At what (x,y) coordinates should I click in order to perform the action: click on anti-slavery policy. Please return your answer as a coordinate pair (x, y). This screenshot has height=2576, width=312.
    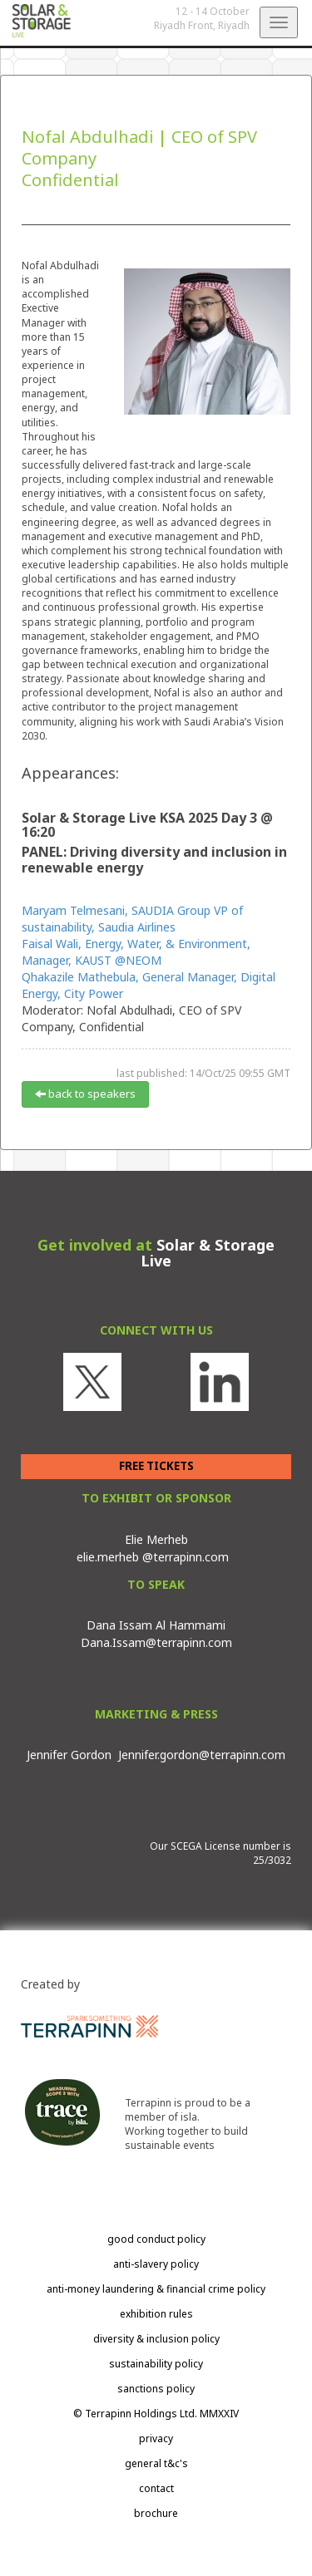
    Looking at the image, I should click on (156, 2264).